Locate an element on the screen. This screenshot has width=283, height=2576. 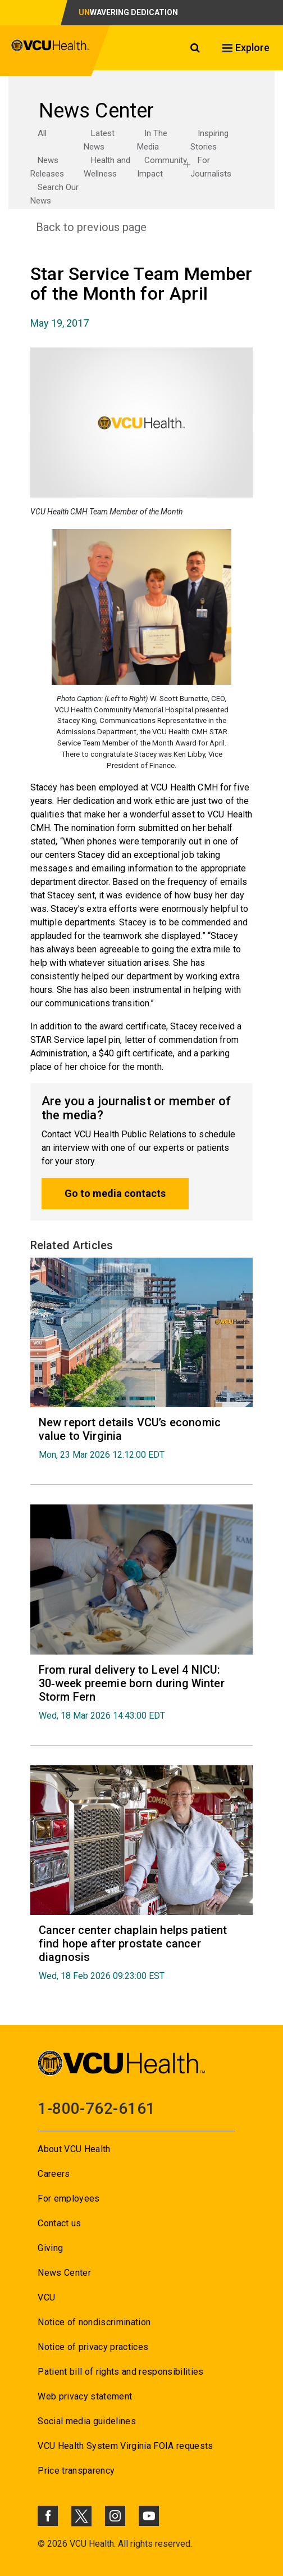
Latest News [Go to Latest News] is located at coordinates (99, 140).